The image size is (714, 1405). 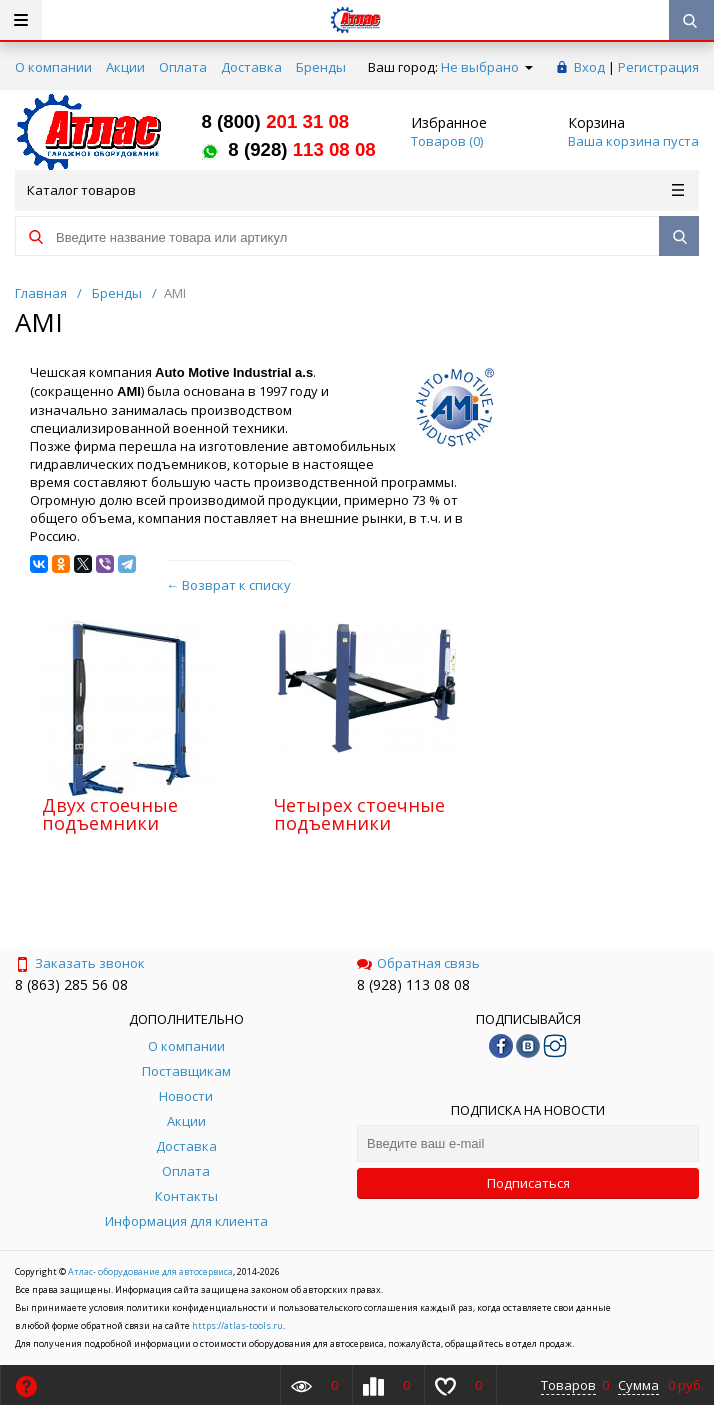 I want to click on Каталог товаров, so click(x=355, y=190).